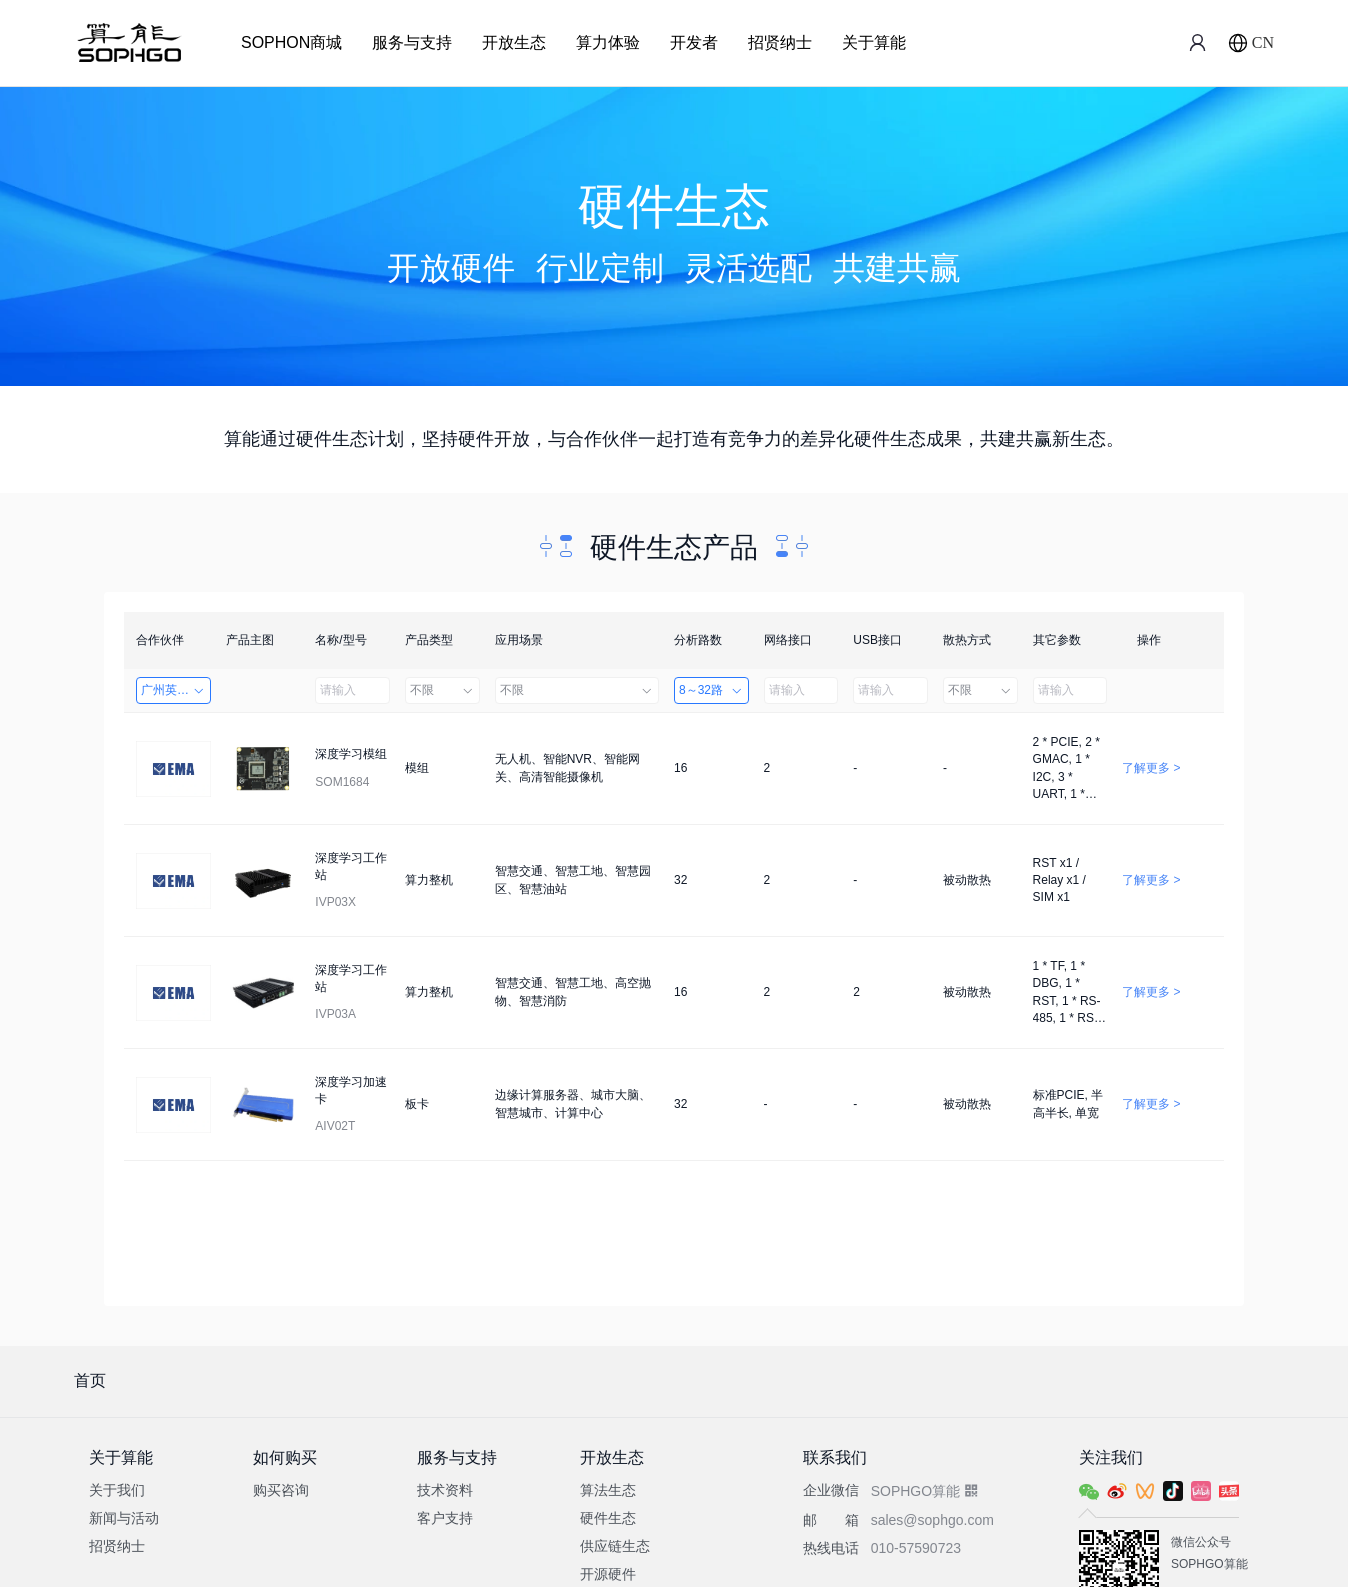  What do you see at coordinates (1151, 768) in the screenshot?
I see `了解更多 >` at bounding box center [1151, 768].